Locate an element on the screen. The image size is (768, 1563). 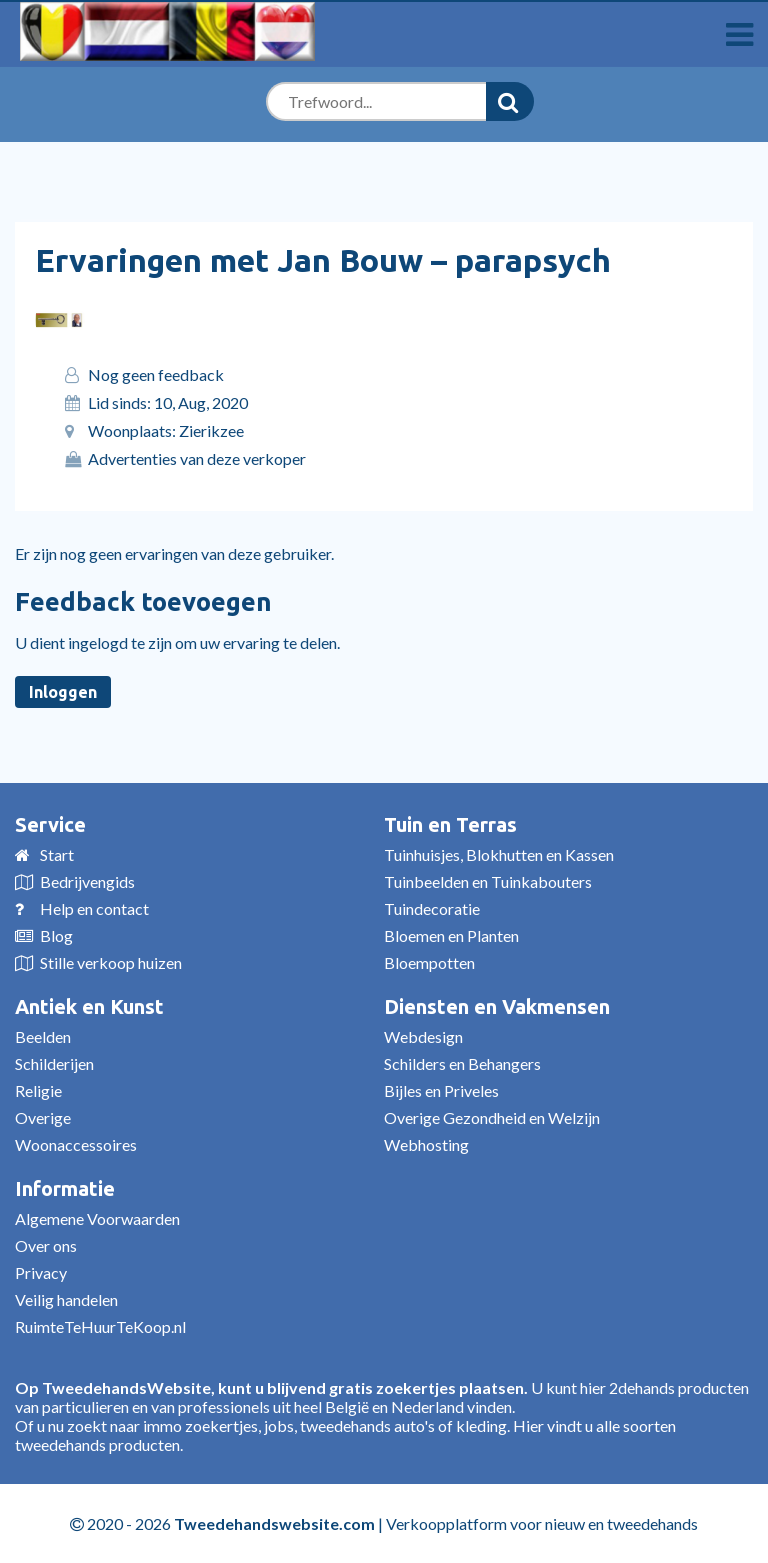
Schilders en Behangers is located at coordinates (462, 1063).